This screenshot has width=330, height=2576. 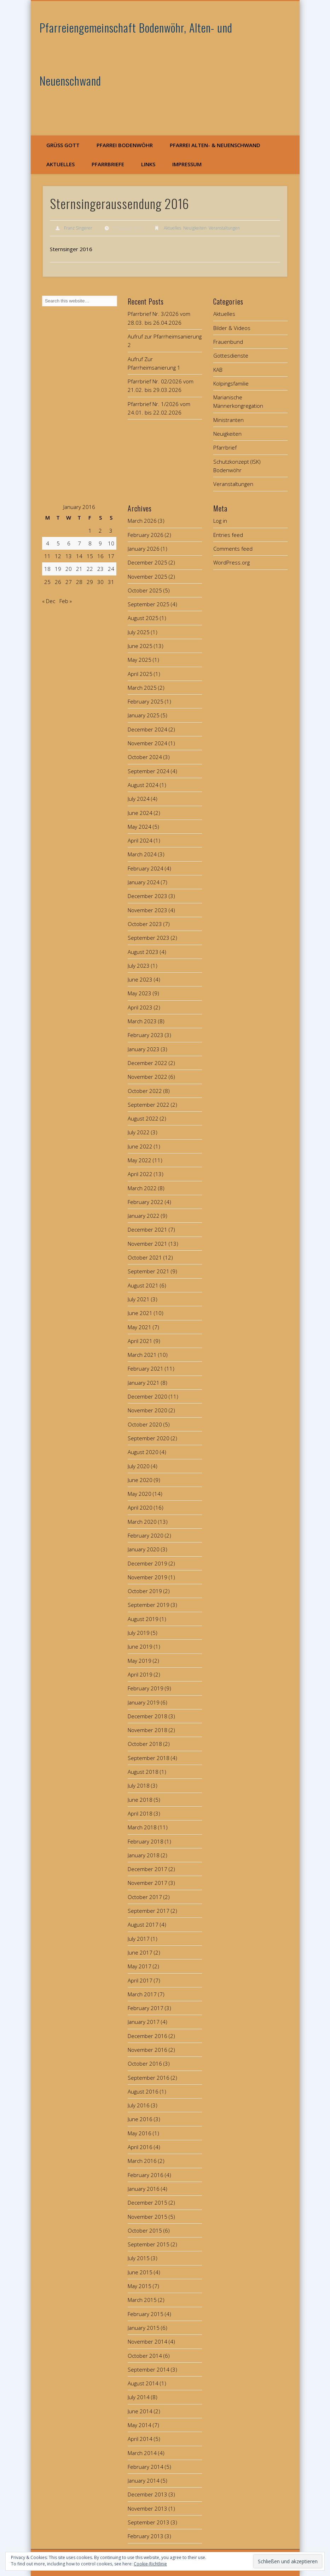 I want to click on September 2016, so click(x=148, y=2077).